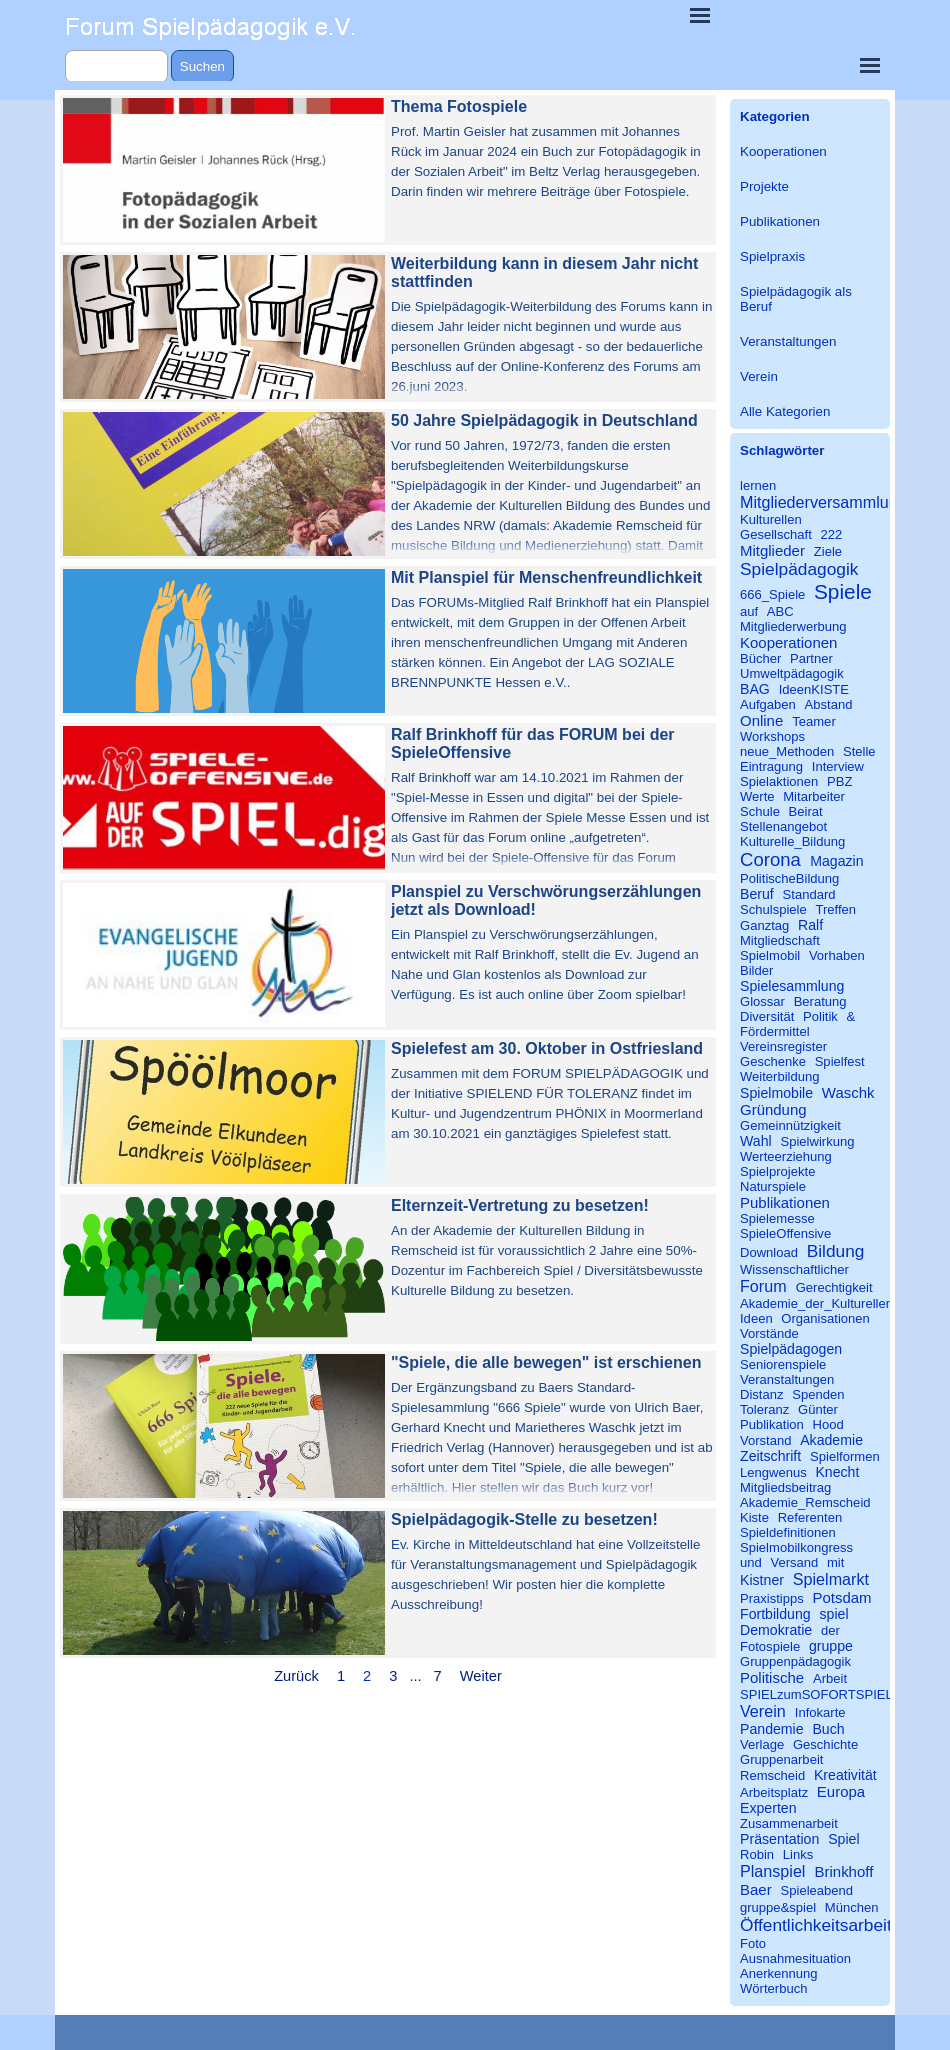 The width and height of the screenshot is (950, 2050). What do you see at coordinates (779, 781) in the screenshot?
I see `Spielaktionen` at bounding box center [779, 781].